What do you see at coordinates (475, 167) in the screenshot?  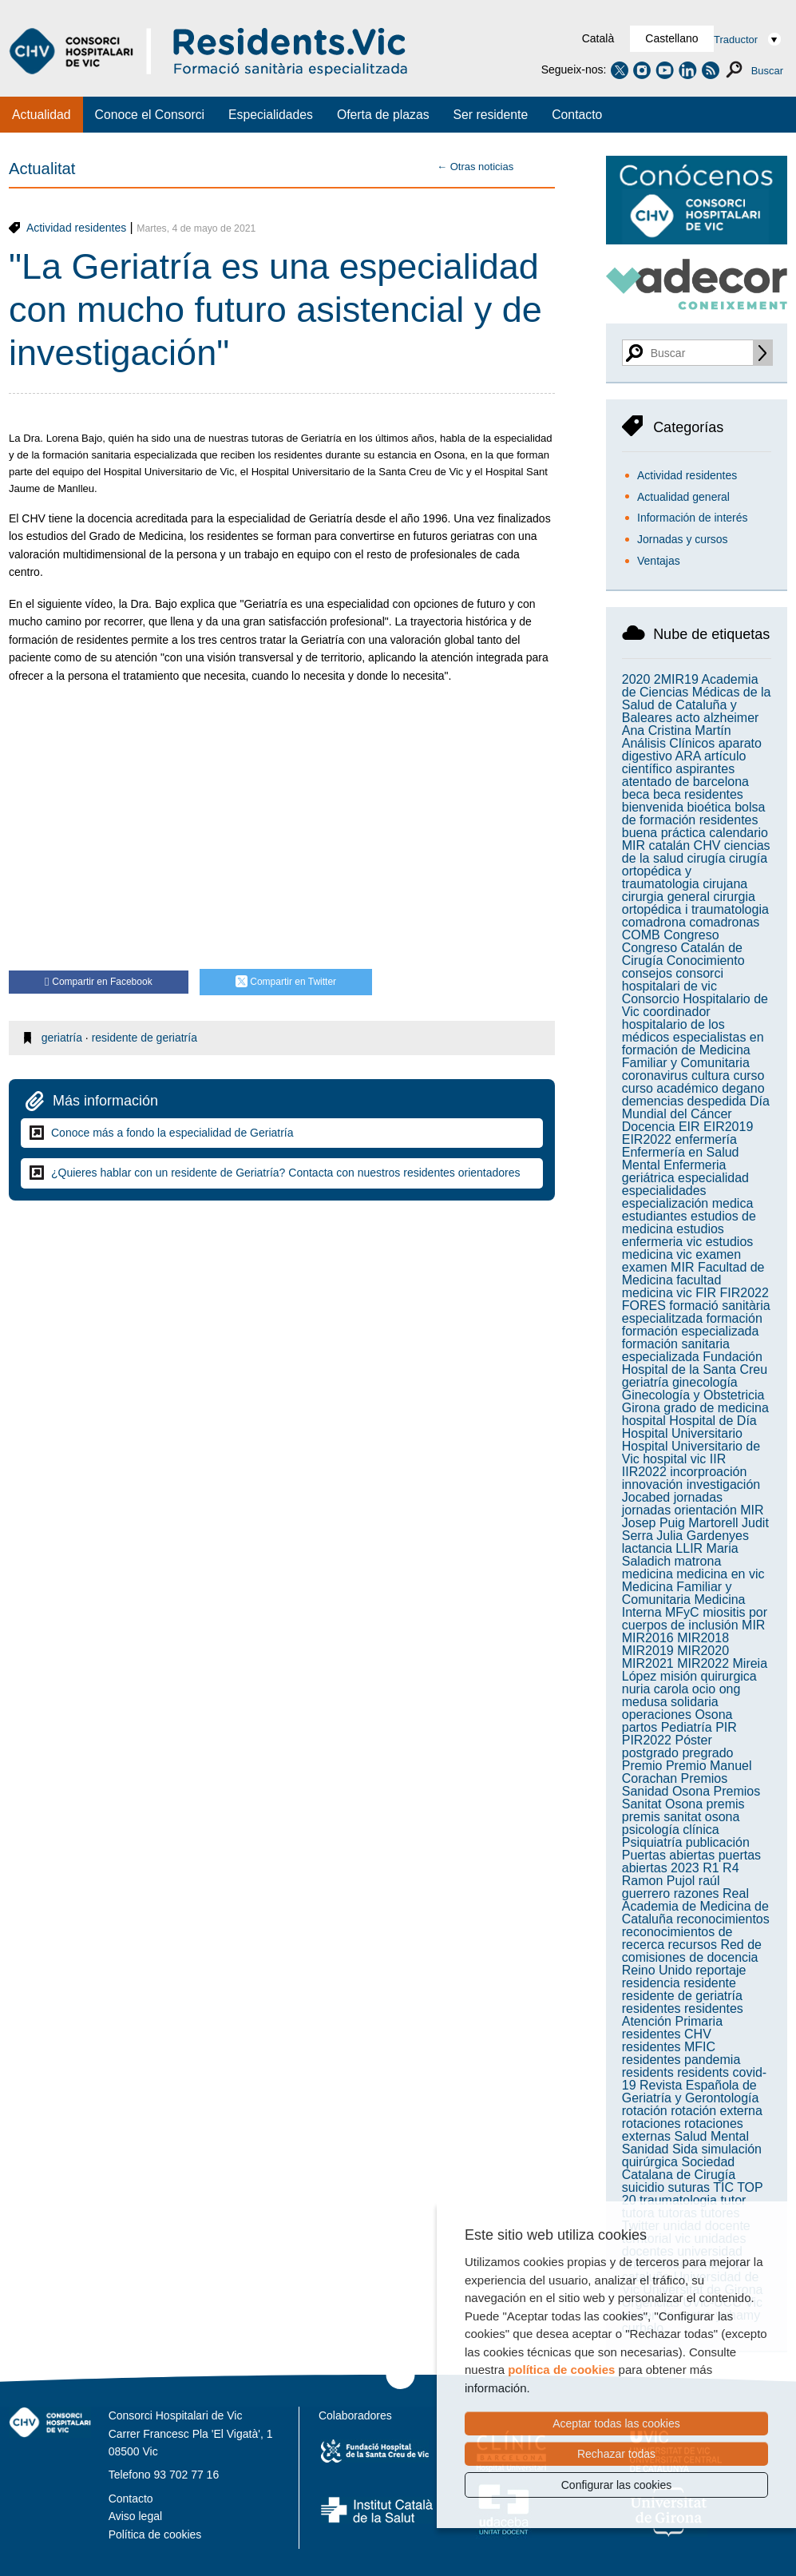 I see `← Otras noticias` at bounding box center [475, 167].